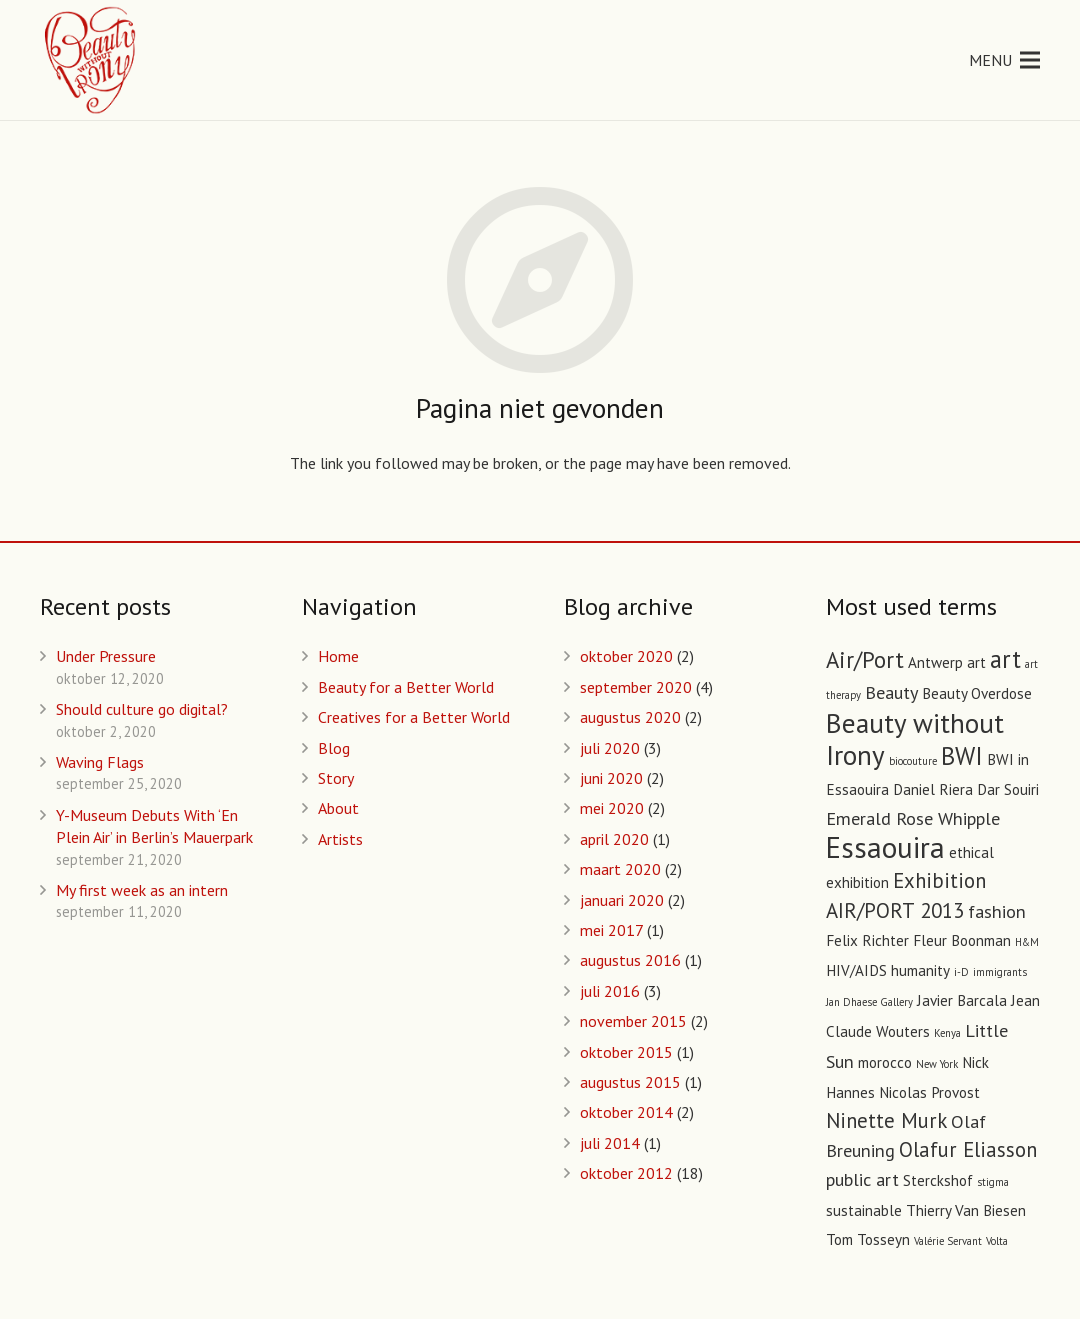 Image resolution: width=1080 pixels, height=1319 pixels. I want to click on oktober 2015, so click(626, 1052).